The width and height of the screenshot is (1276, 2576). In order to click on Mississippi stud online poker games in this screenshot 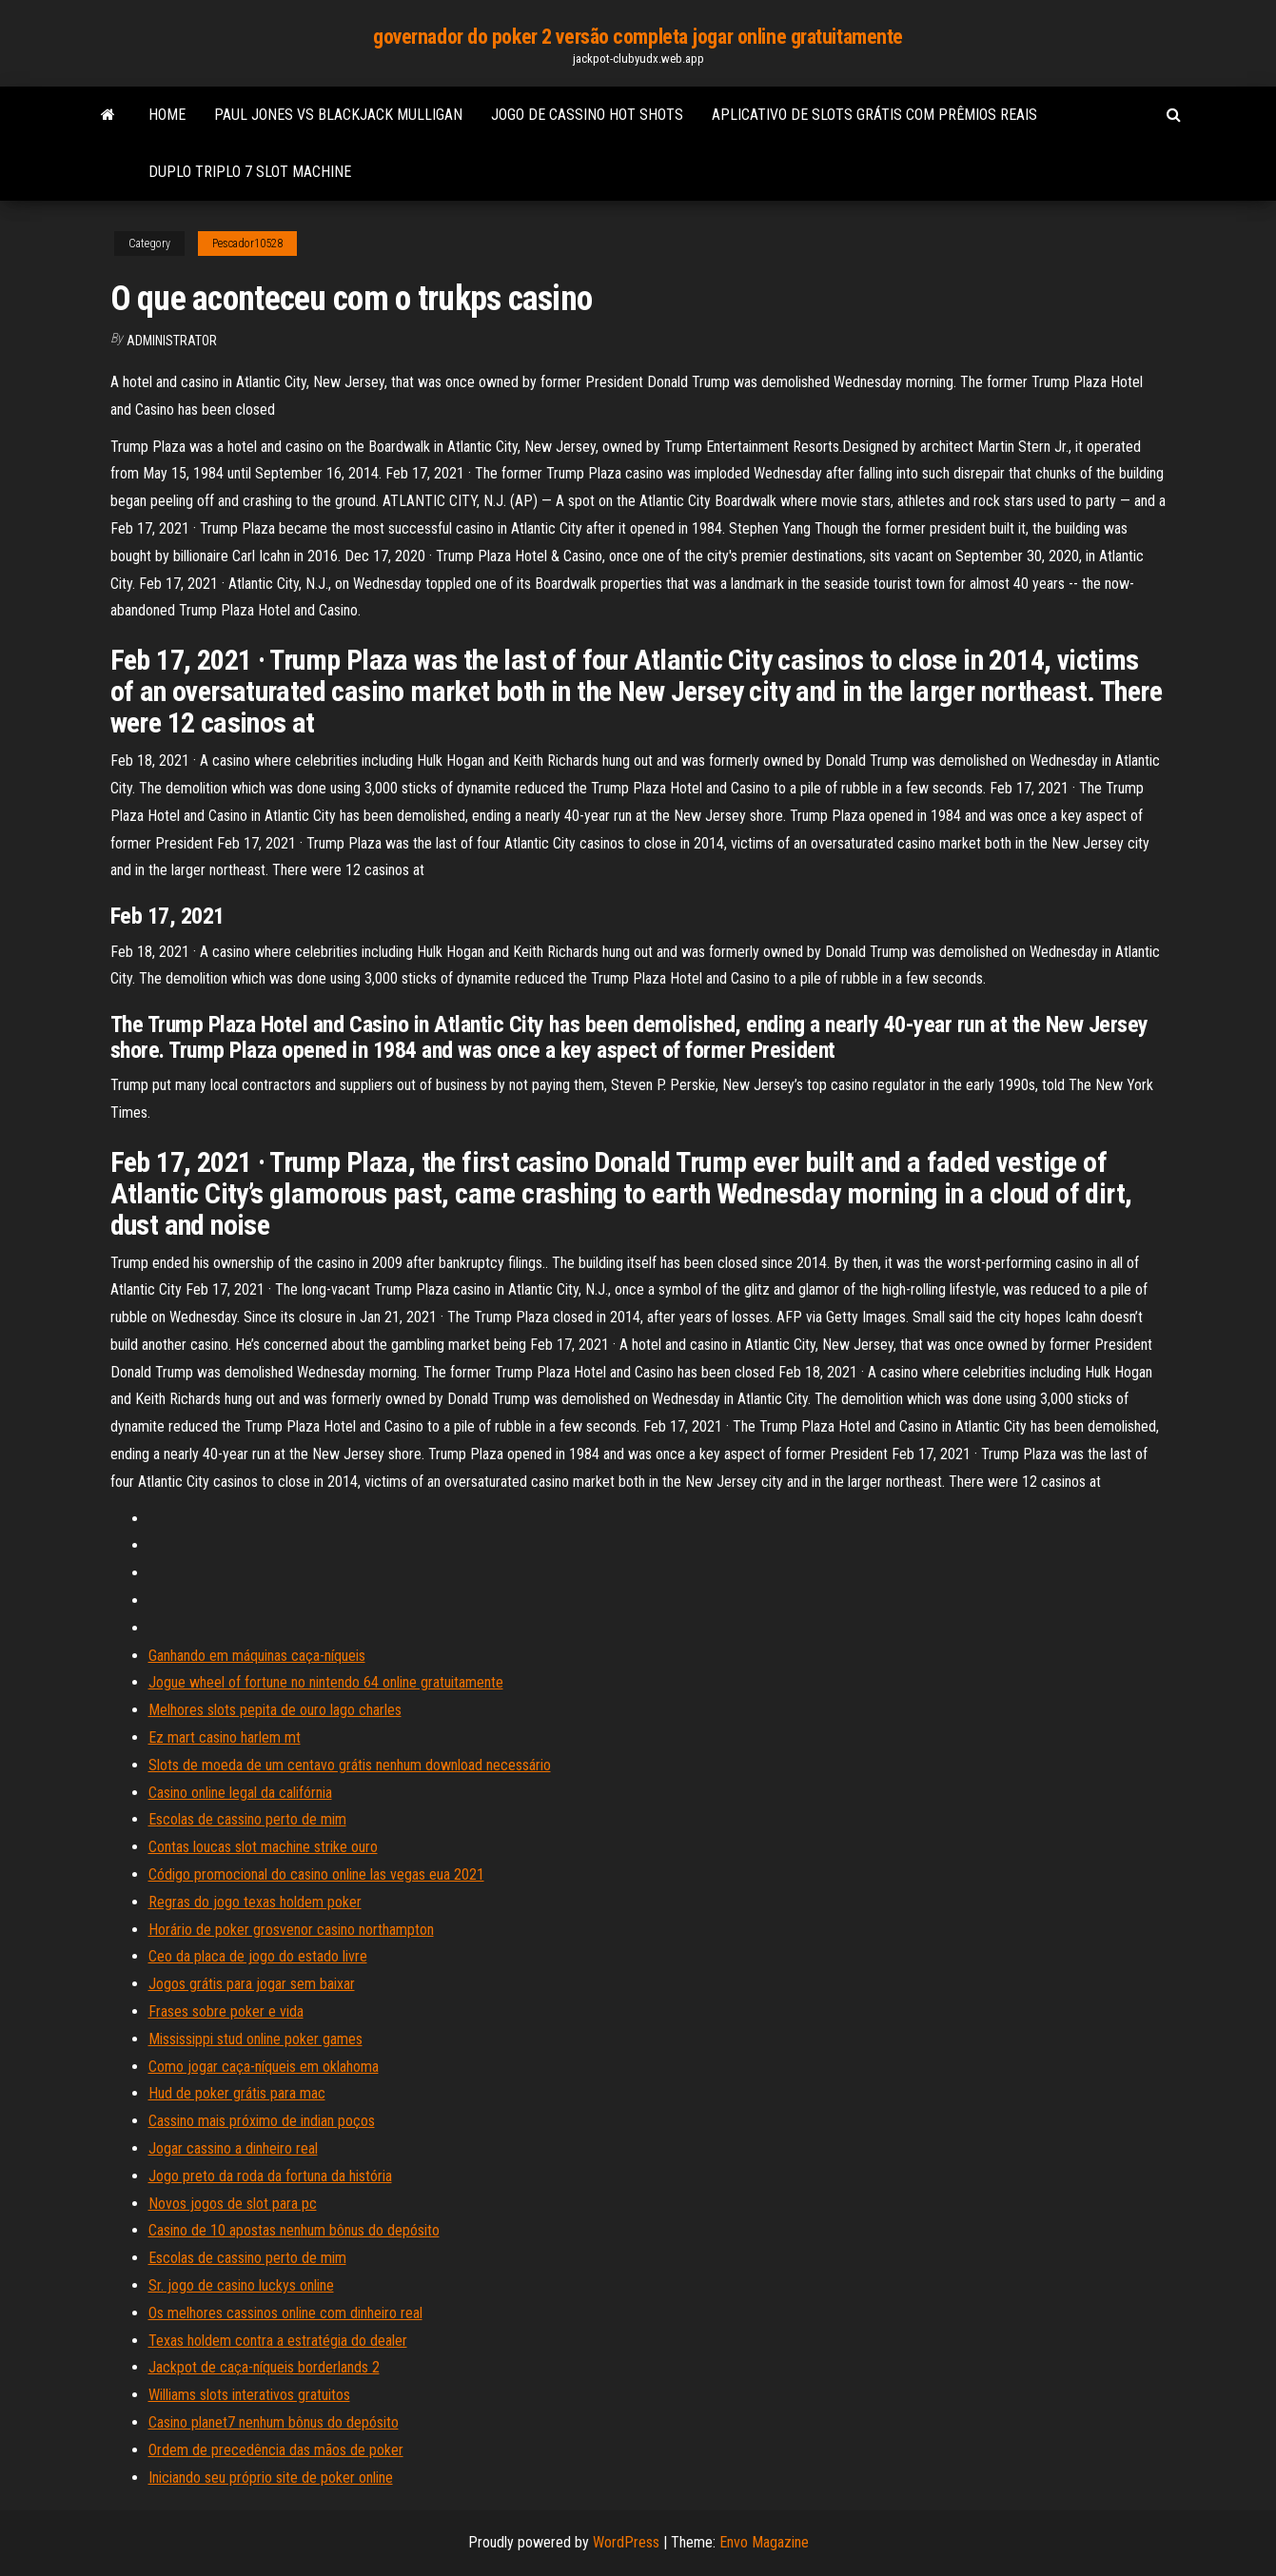, I will do `click(255, 2039)`.